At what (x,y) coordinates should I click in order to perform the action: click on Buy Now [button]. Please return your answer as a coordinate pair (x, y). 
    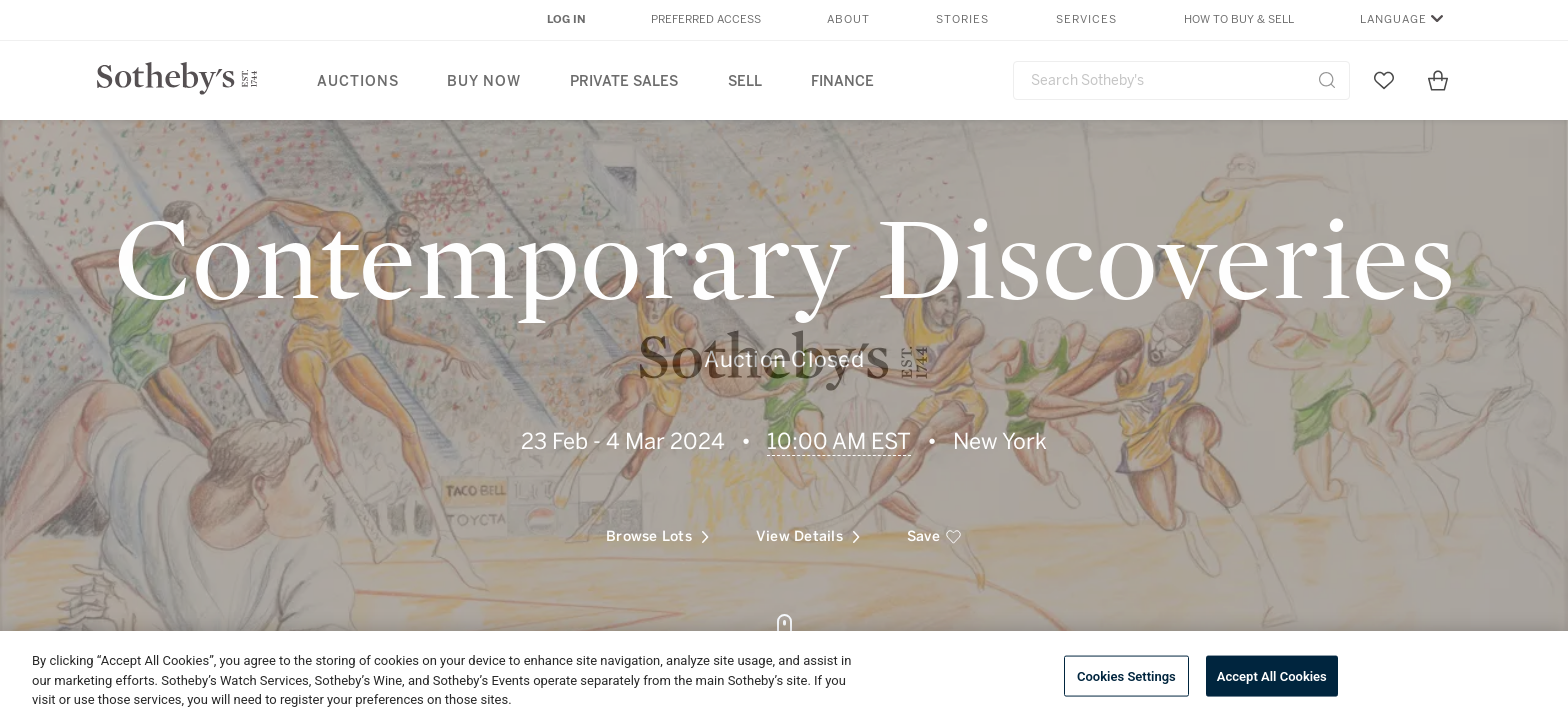
    Looking at the image, I should click on (484, 81).